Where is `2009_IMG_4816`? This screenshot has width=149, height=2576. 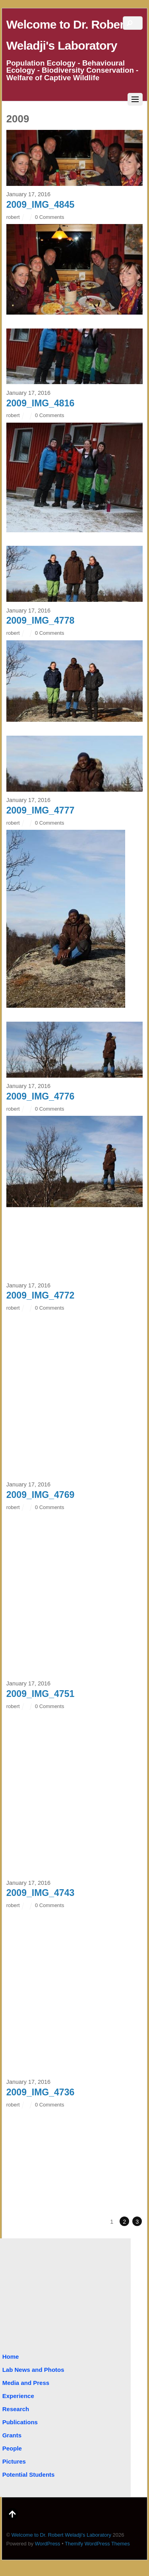
2009_IMG_4816 is located at coordinates (40, 403).